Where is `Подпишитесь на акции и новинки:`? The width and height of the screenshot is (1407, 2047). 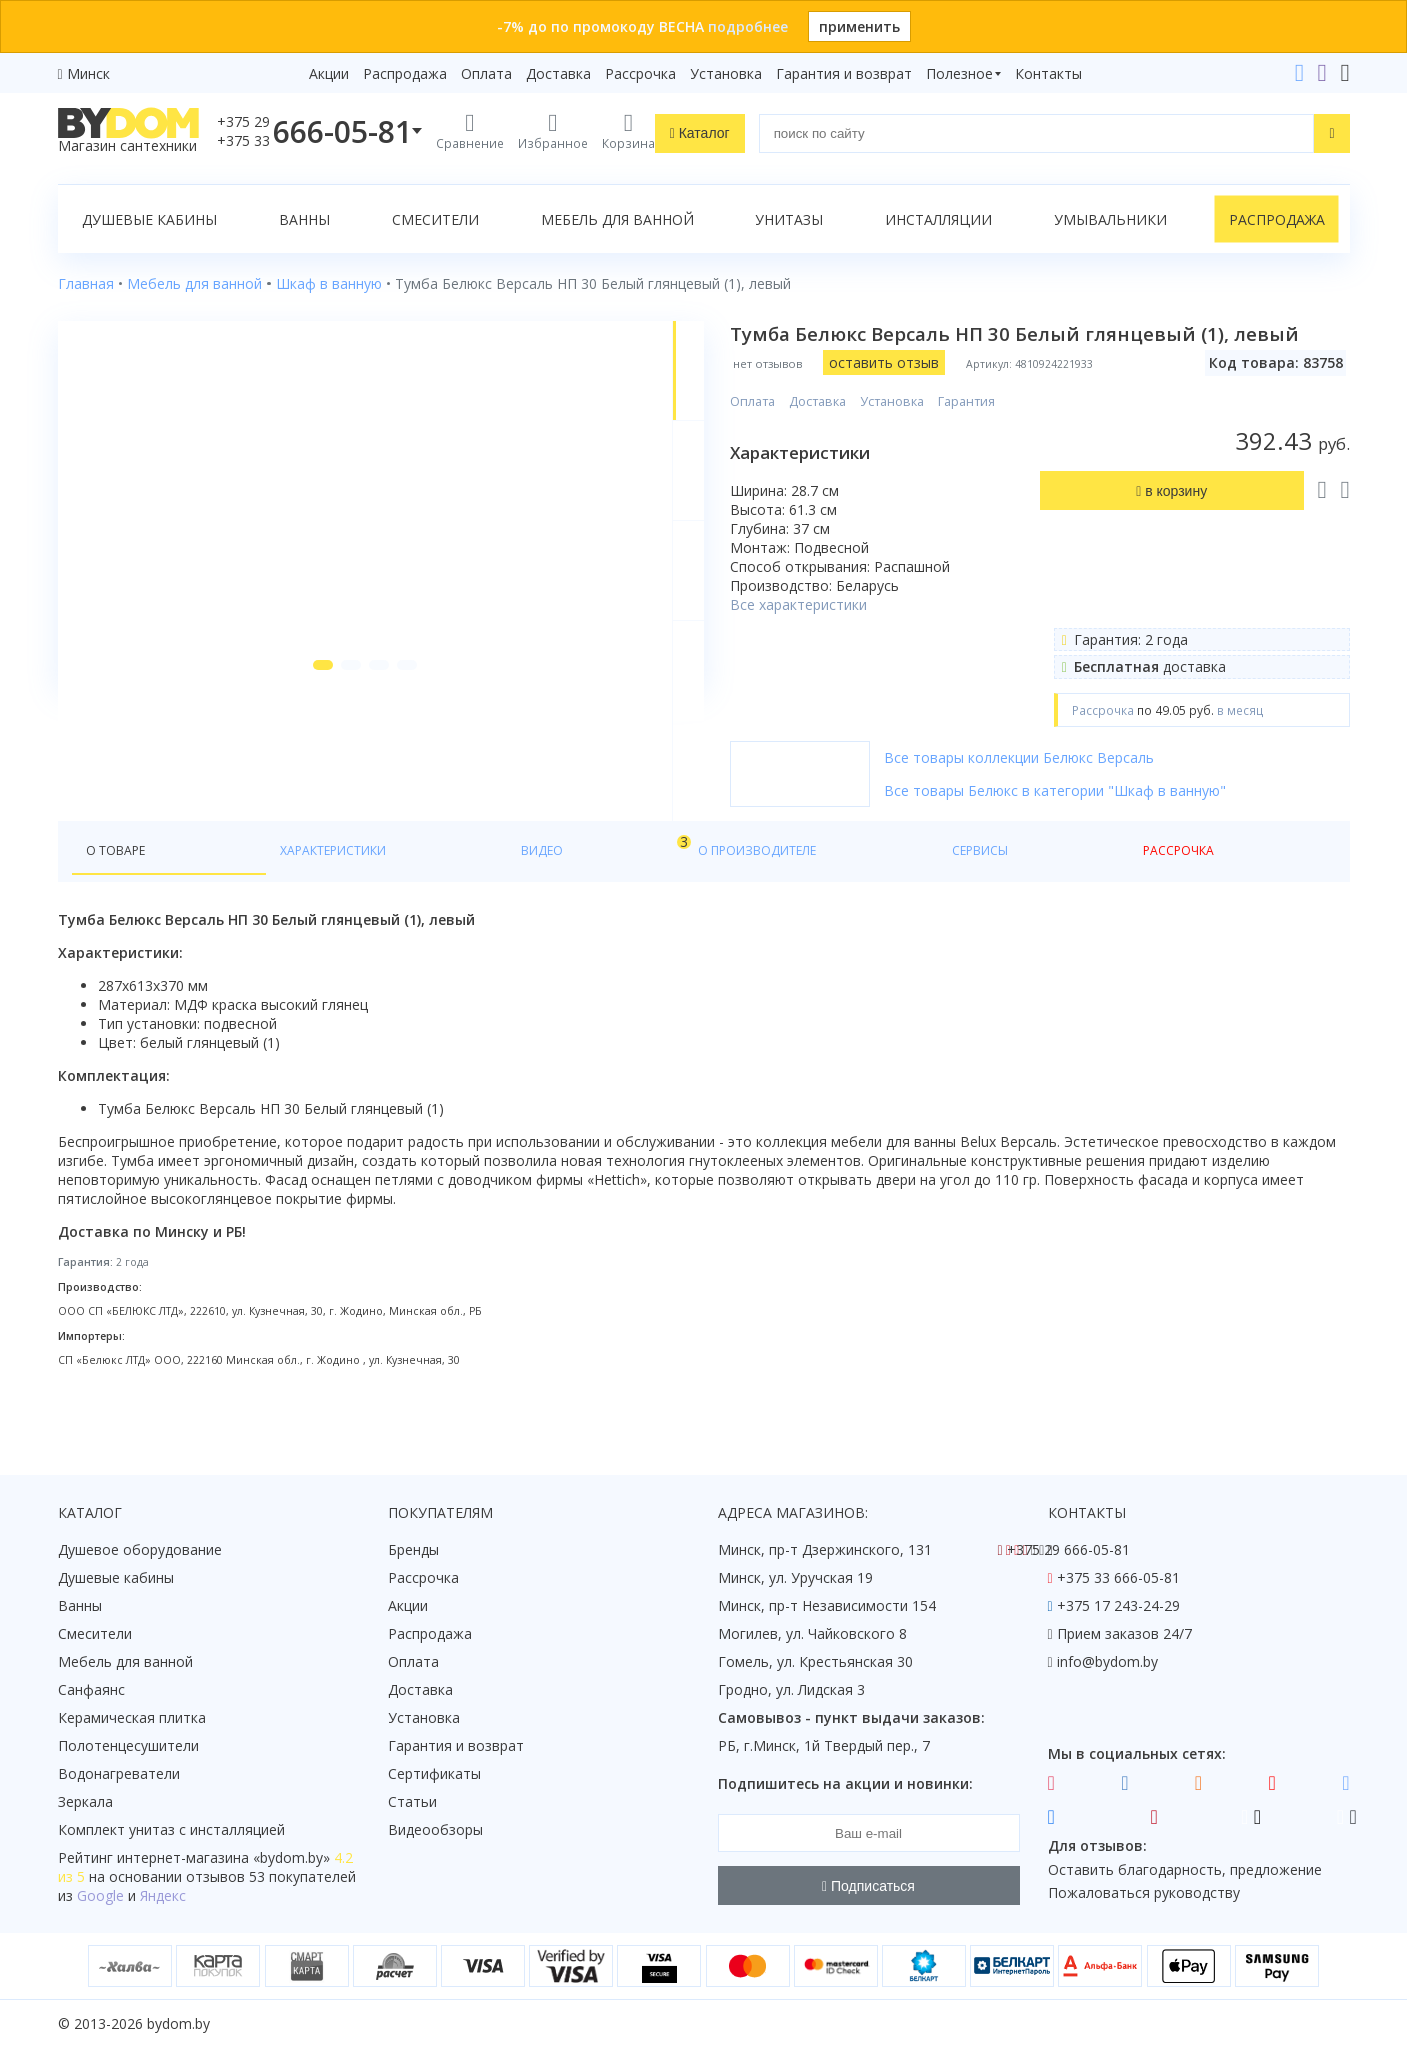
Подпишитесь на акции и новинки: is located at coordinates (845, 1784).